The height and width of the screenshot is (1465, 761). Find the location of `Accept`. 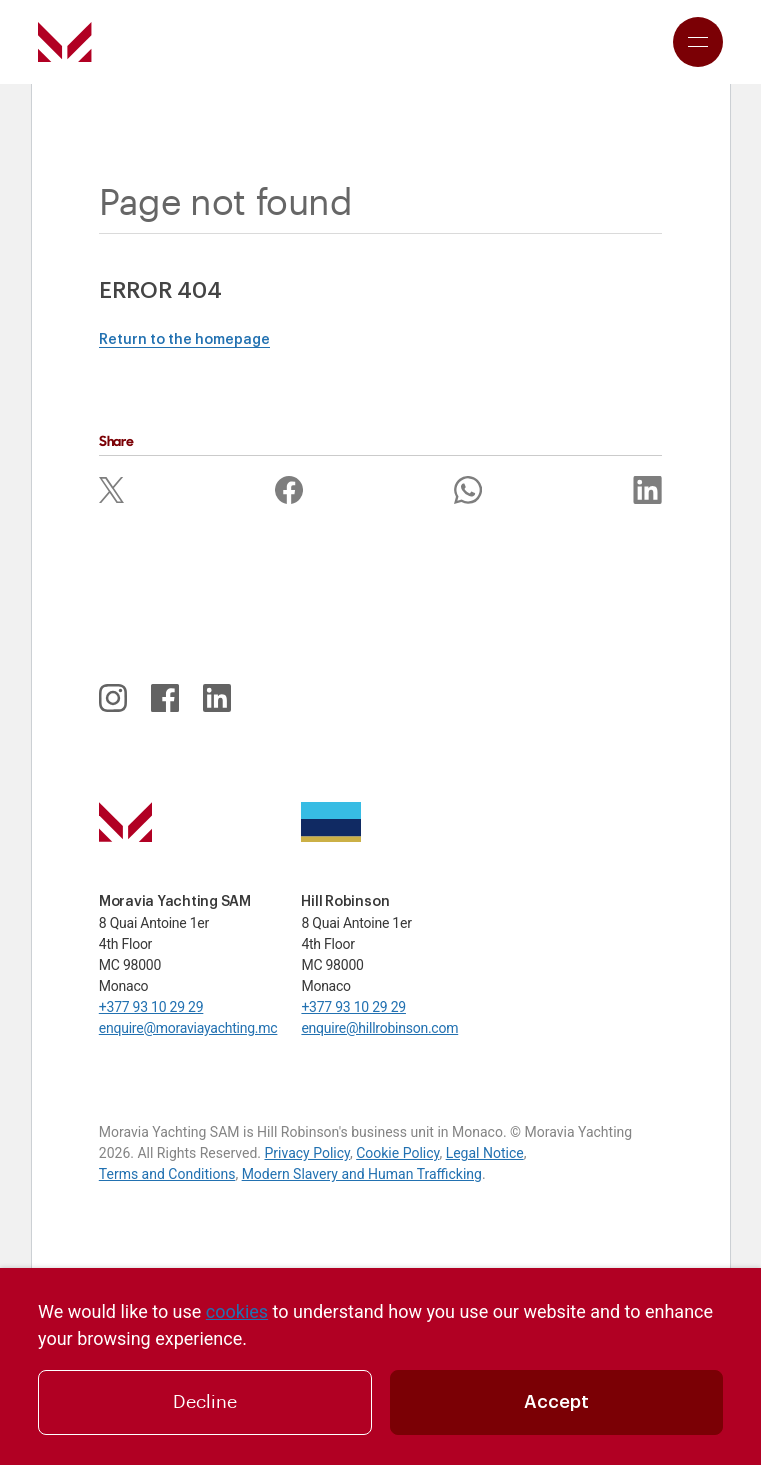

Accept is located at coordinates (556, 1402).